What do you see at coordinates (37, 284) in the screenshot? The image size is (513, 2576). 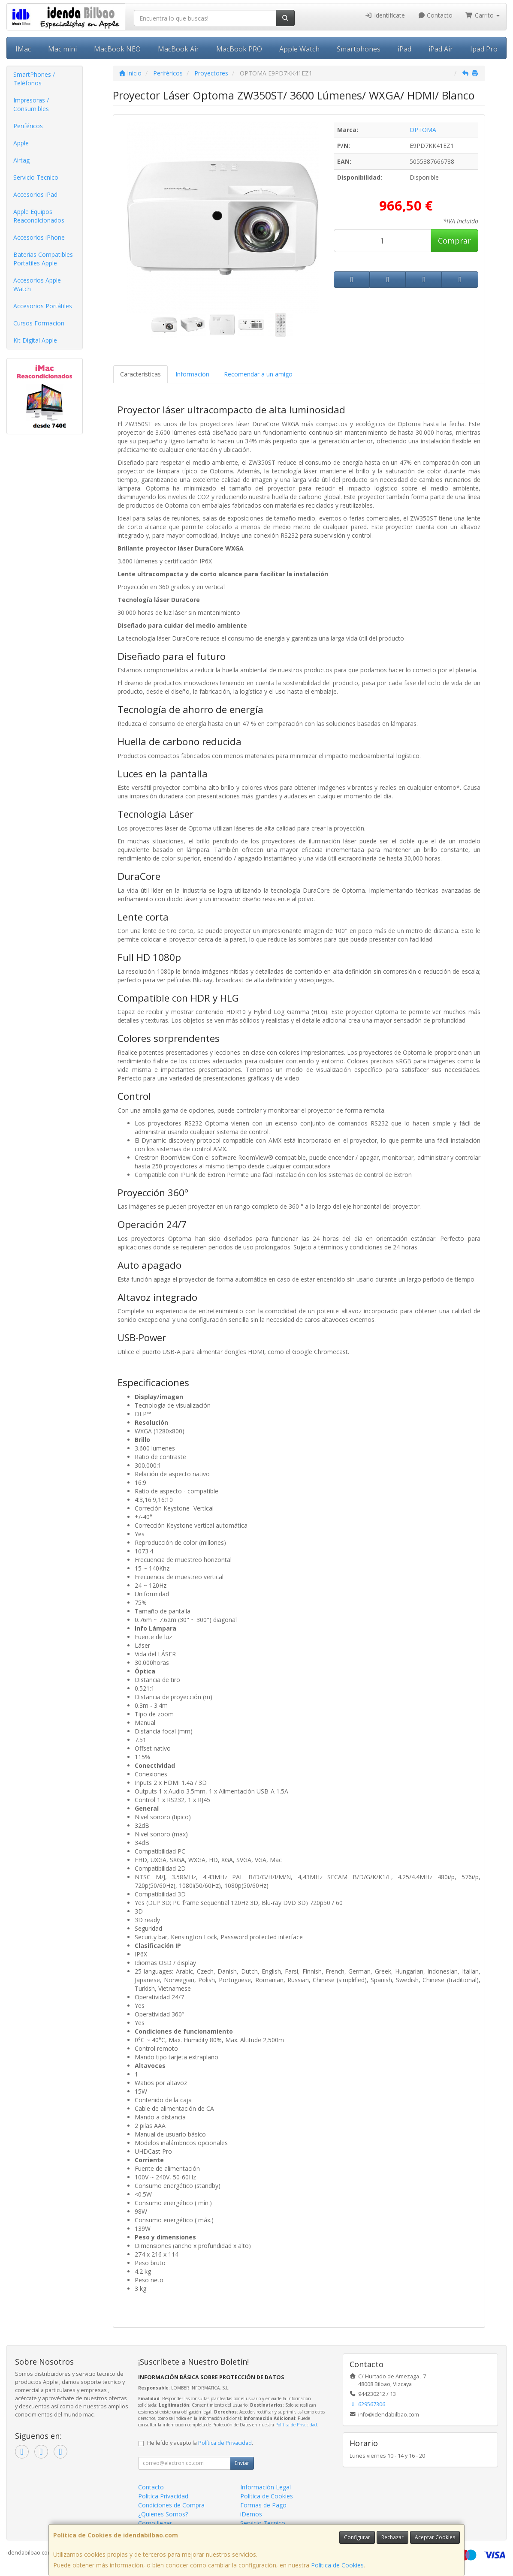 I see `Accesorios Apple Watch` at bounding box center [37, 284].